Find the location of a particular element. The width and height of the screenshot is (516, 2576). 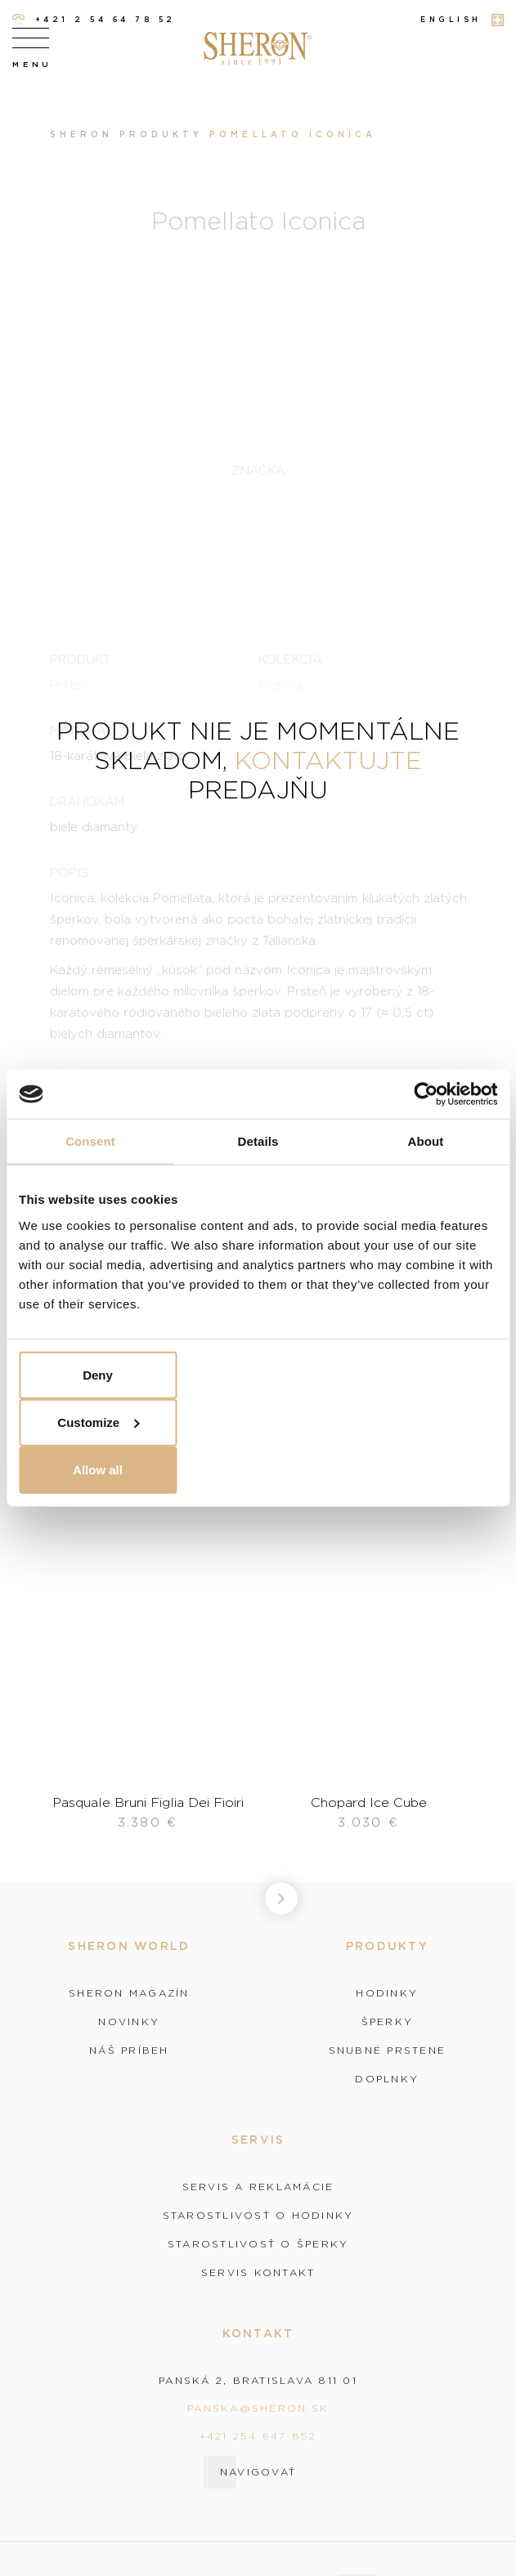

Produkty is located at coordinates (161, 134).